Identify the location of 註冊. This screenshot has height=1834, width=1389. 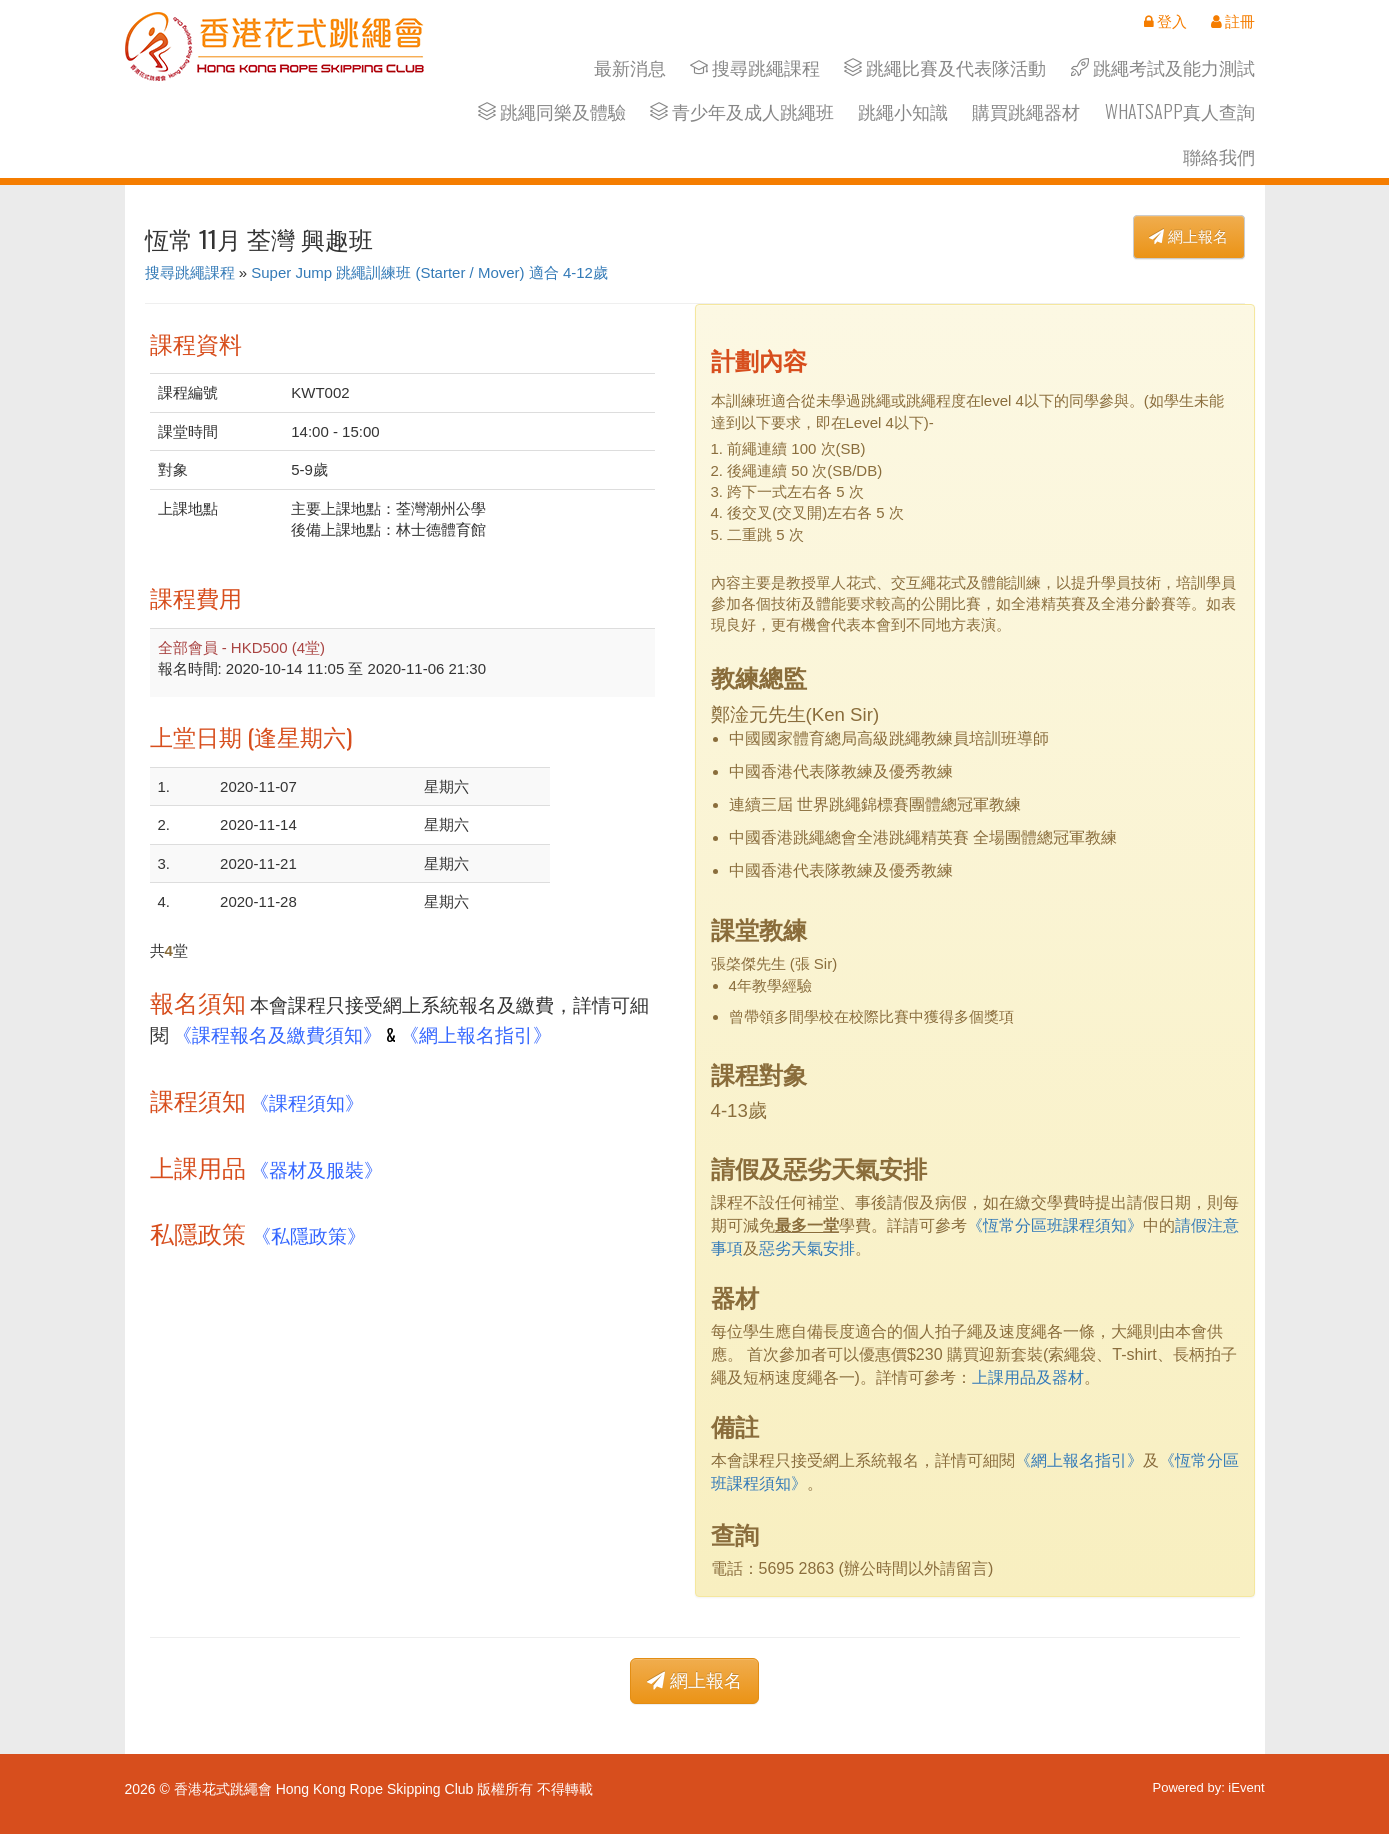
(1233, 21).